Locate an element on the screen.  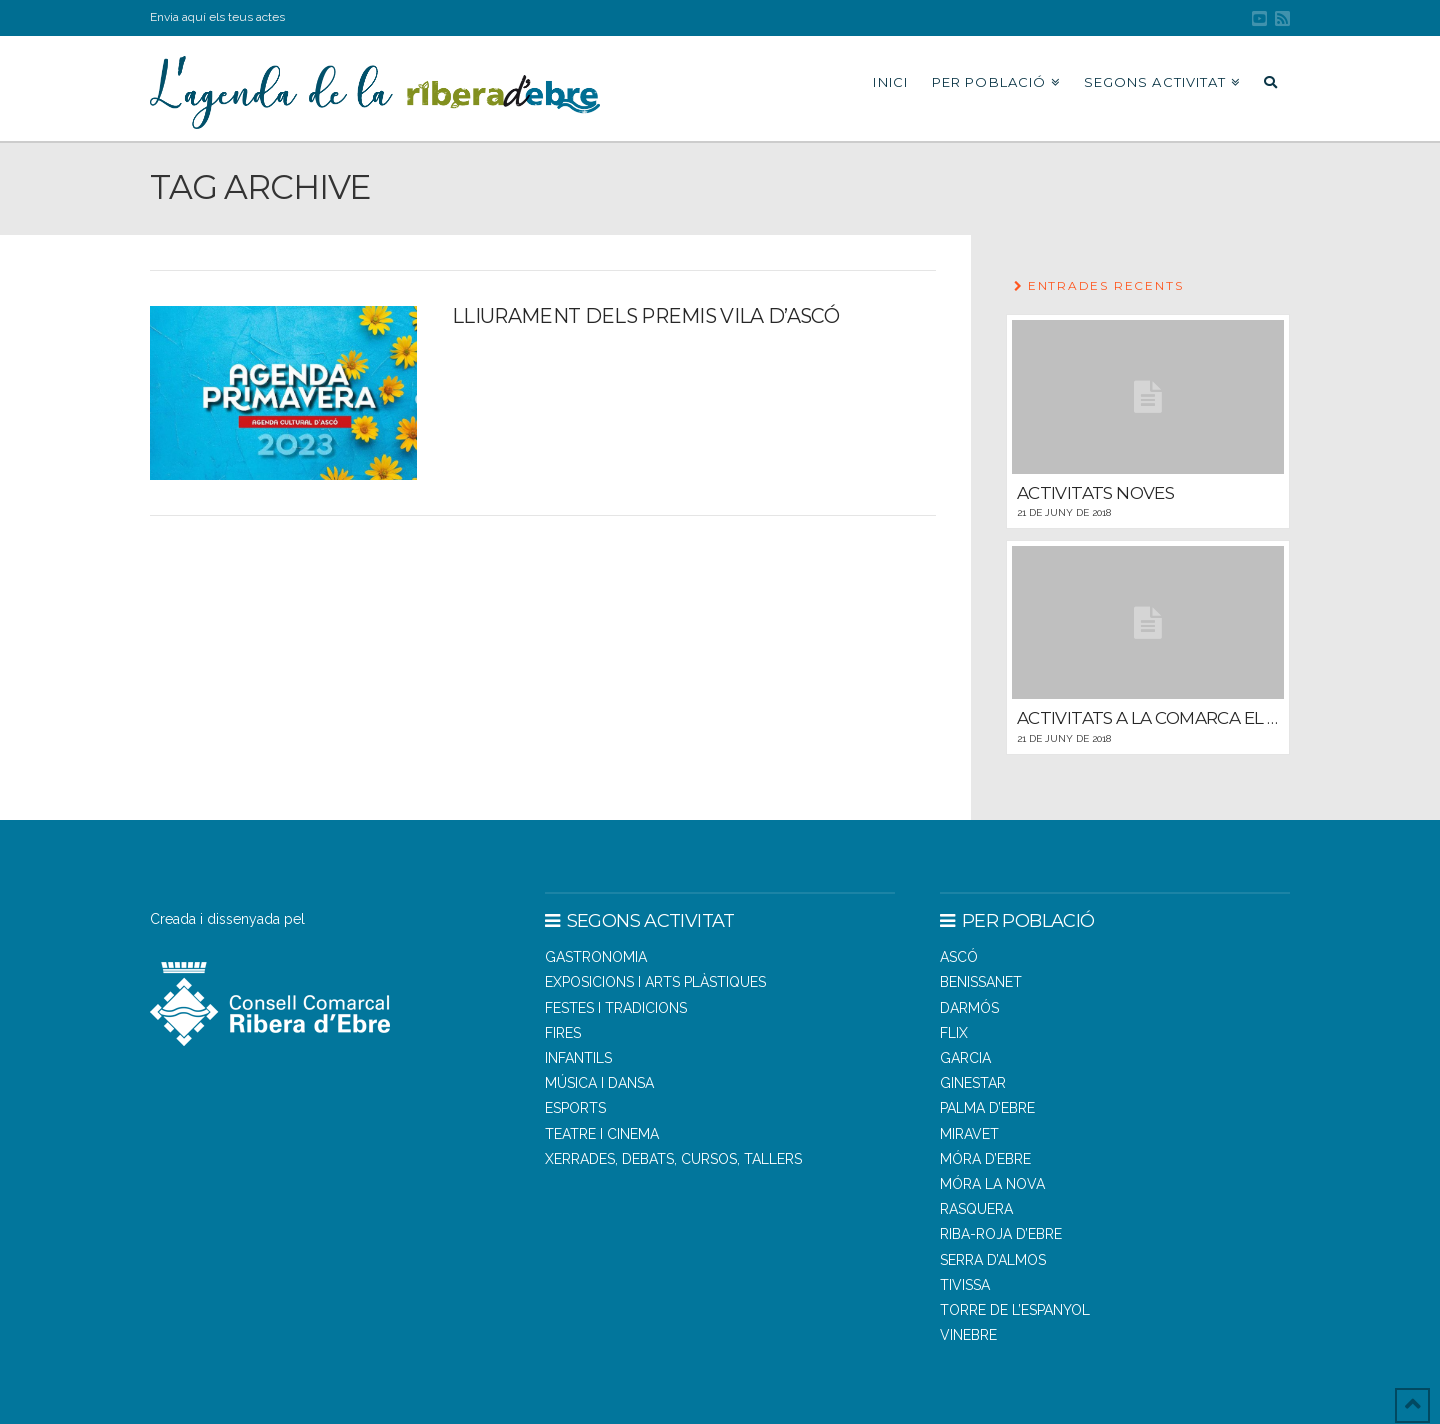
DARMÓS is located at coordinates (969, 1008).